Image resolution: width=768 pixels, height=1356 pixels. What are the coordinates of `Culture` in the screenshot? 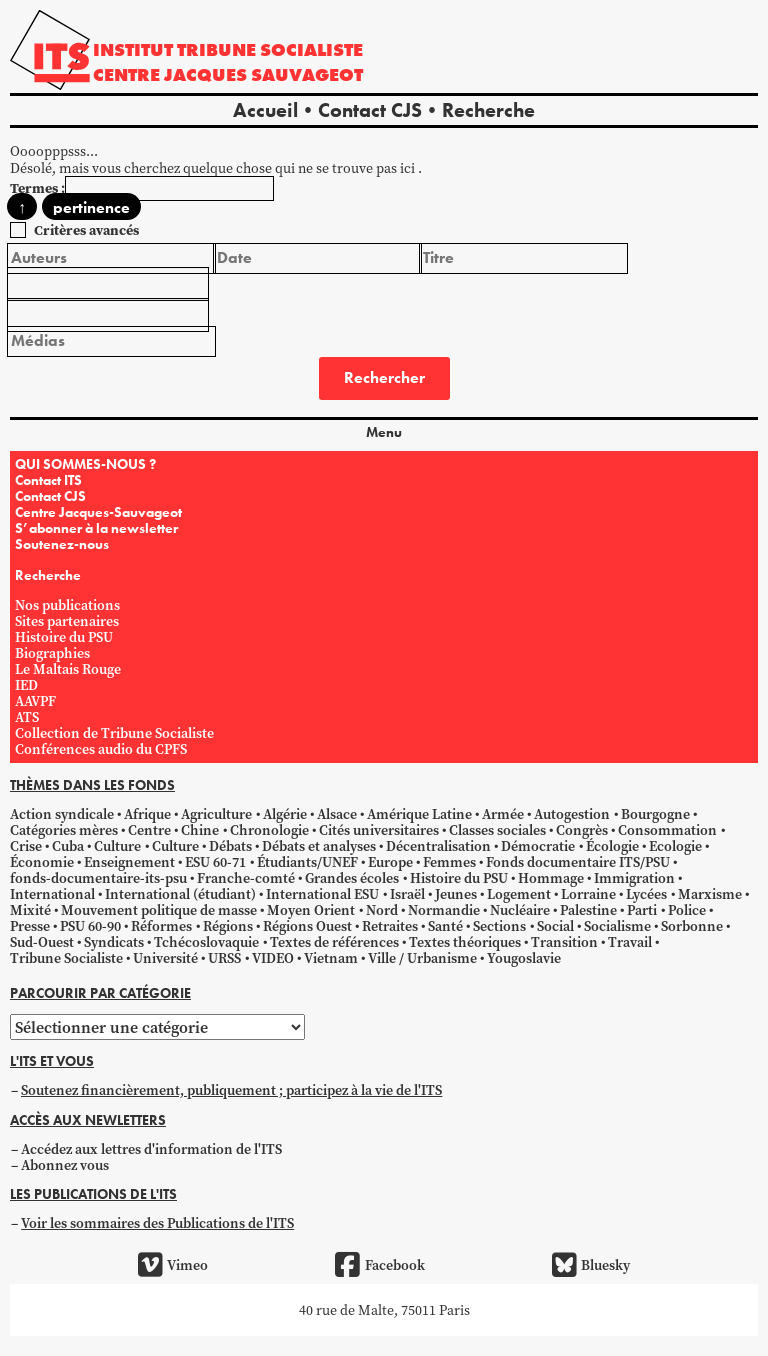 It's located at (117, 846).